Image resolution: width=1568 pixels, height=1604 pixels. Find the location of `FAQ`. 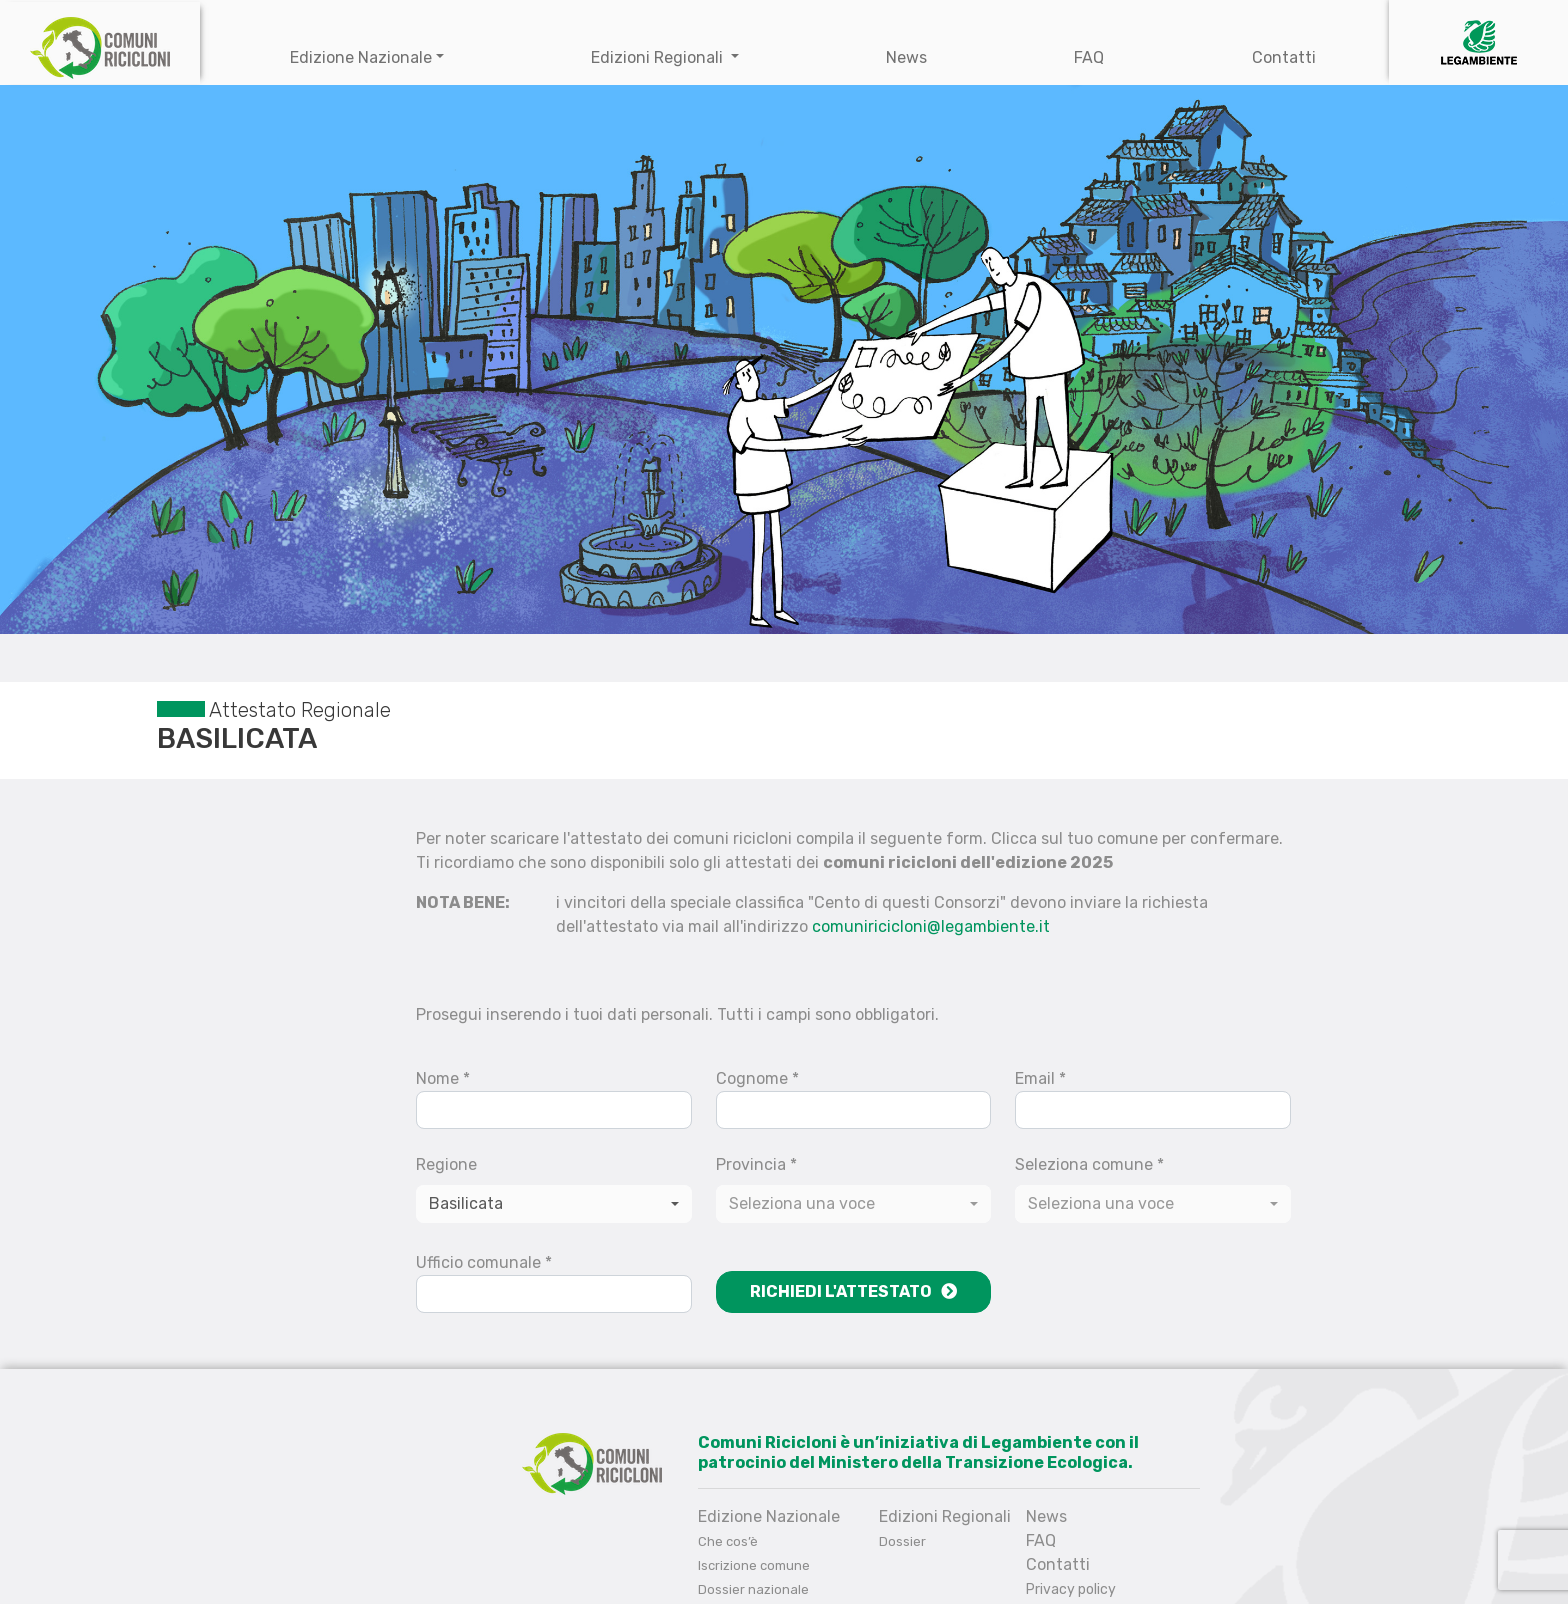

FAQ is located at coordinates (1089, 57).